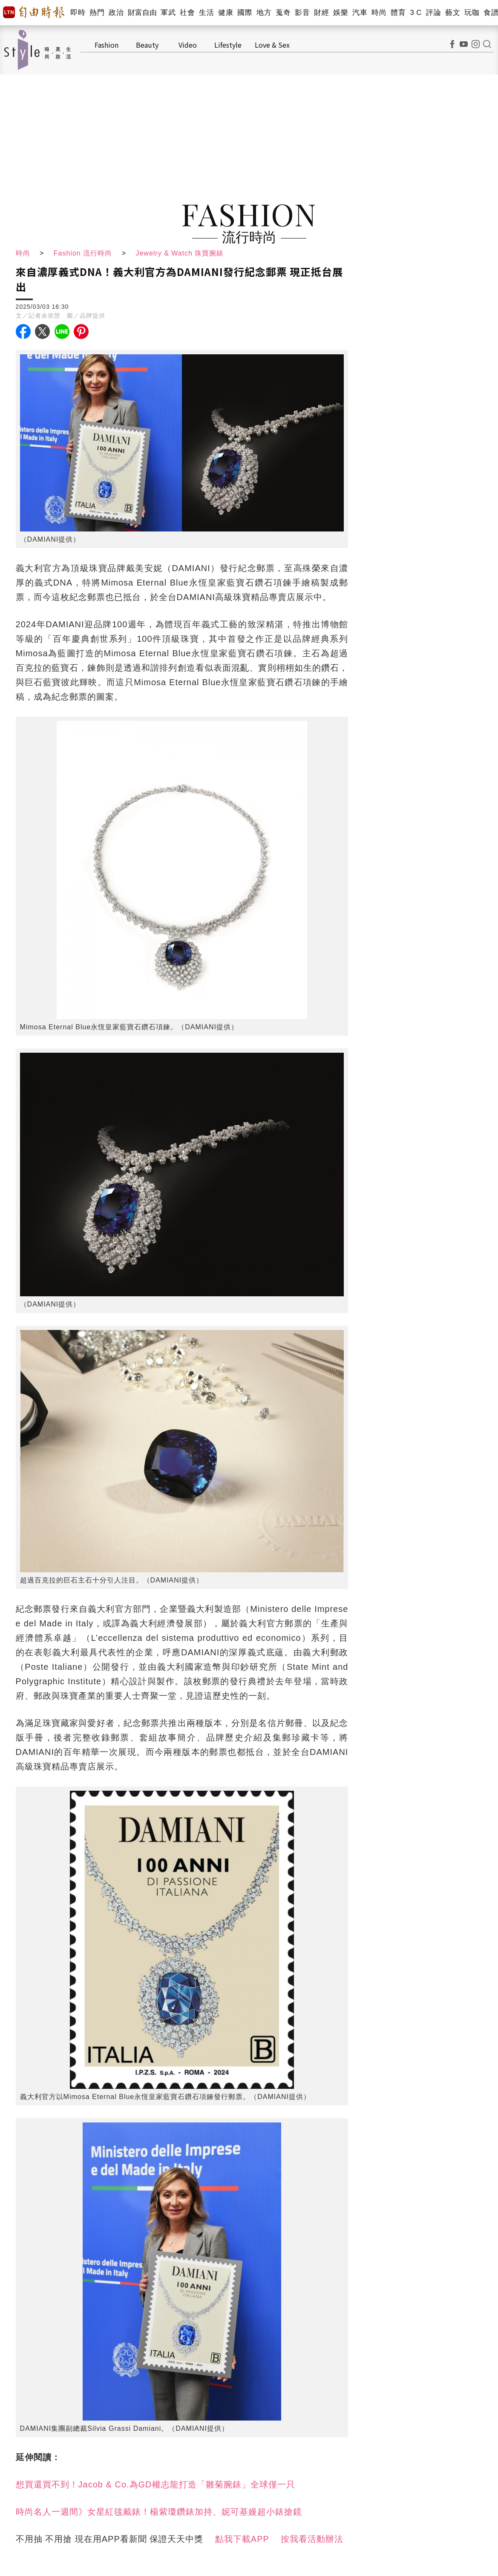  What do you see at coordinates (359, 13) in the screenshot?
I see `汽車` at bounding box center [359, 13].